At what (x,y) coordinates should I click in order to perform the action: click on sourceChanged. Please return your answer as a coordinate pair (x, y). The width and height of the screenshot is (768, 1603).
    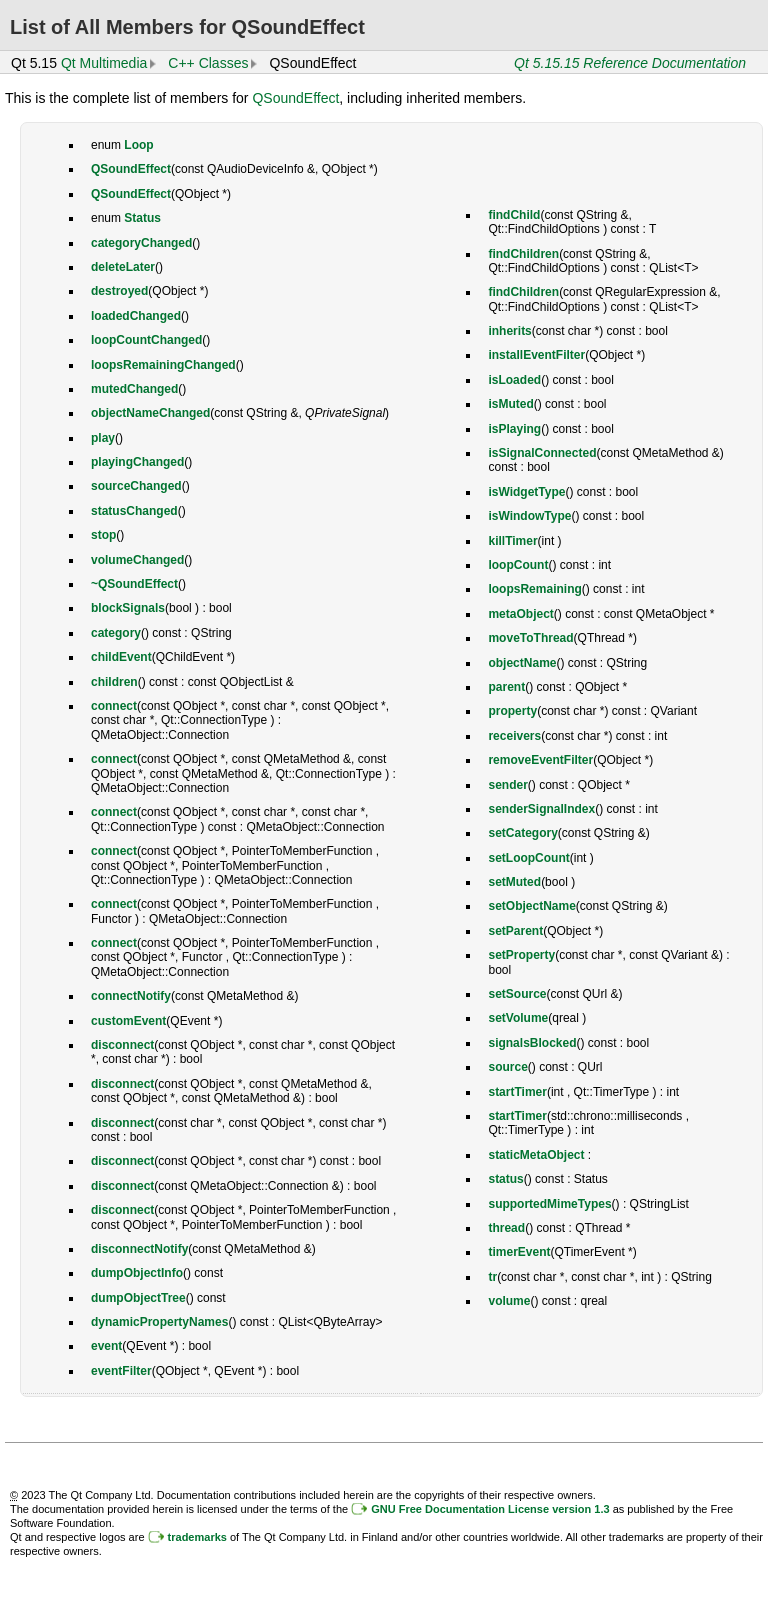
    Looking at the image, I should click on (136, 486).